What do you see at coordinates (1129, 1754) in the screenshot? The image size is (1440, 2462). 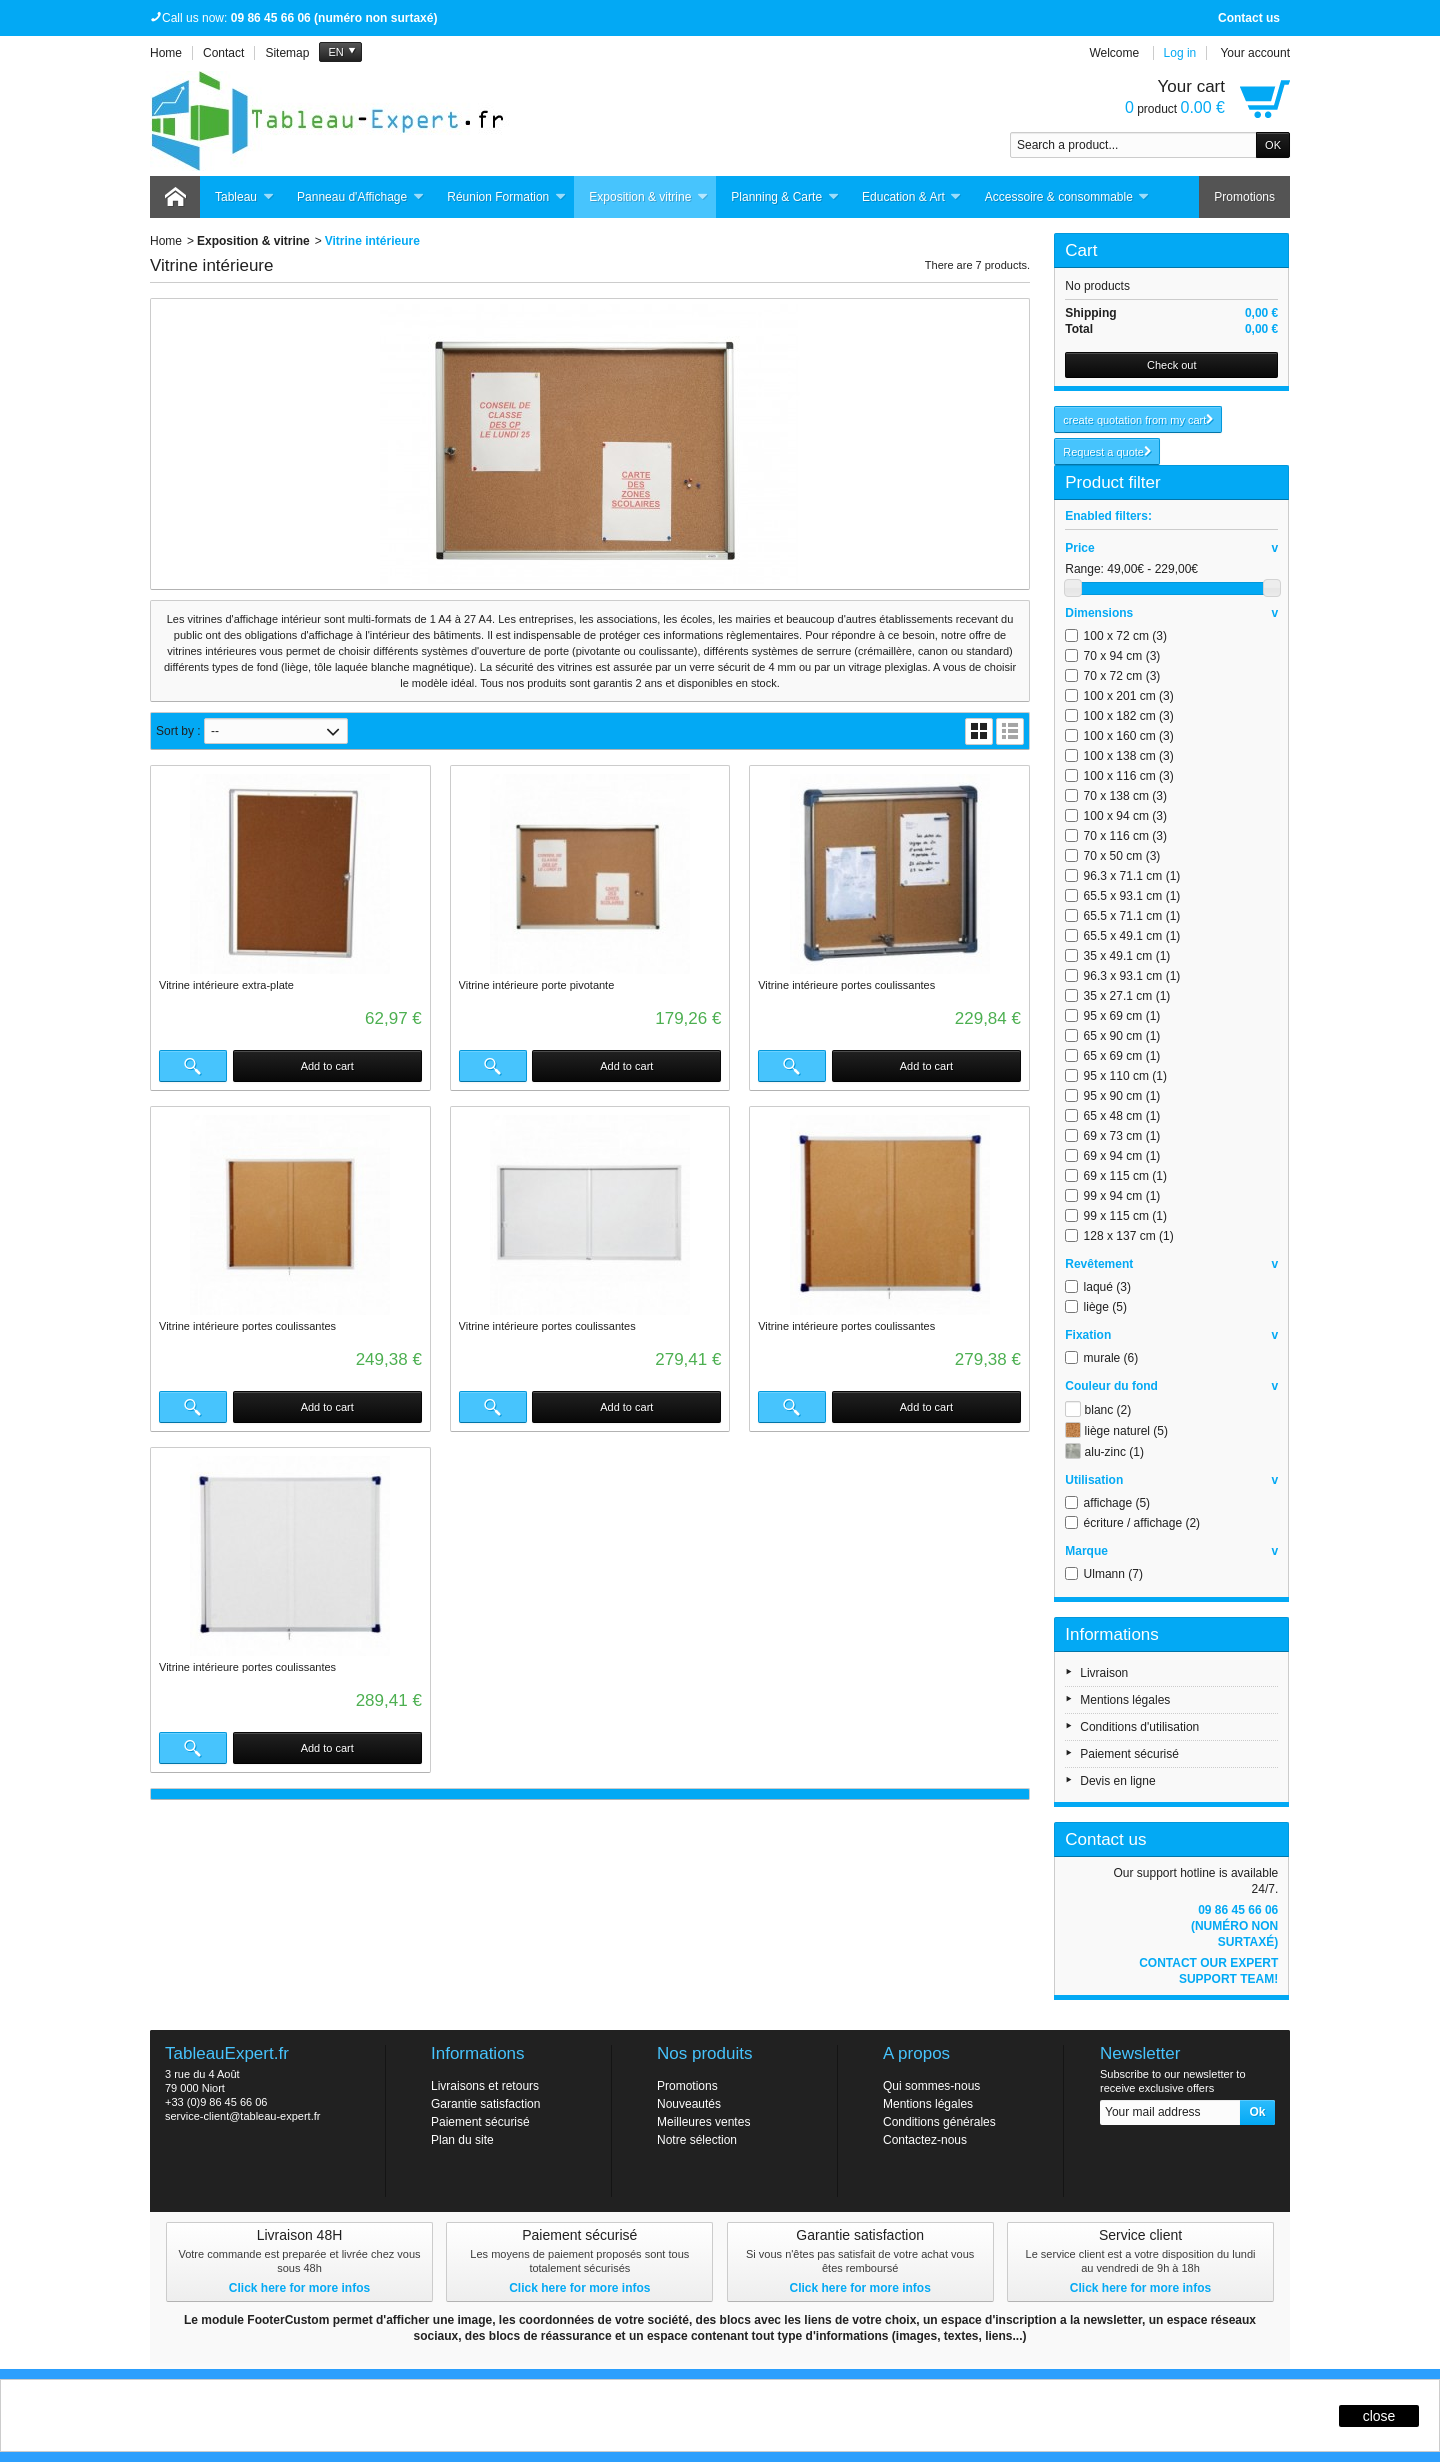 I see `Paiement sécurisé` at bounding box center [1129, 1754].